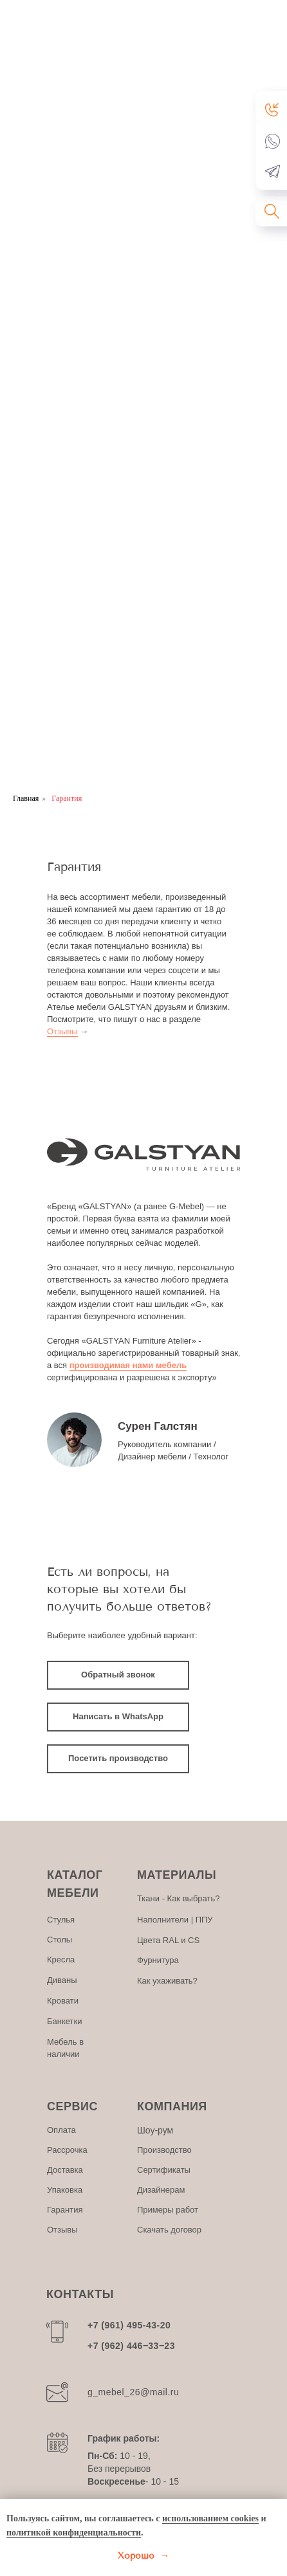  I want to click on [img], so click(74, 1439).